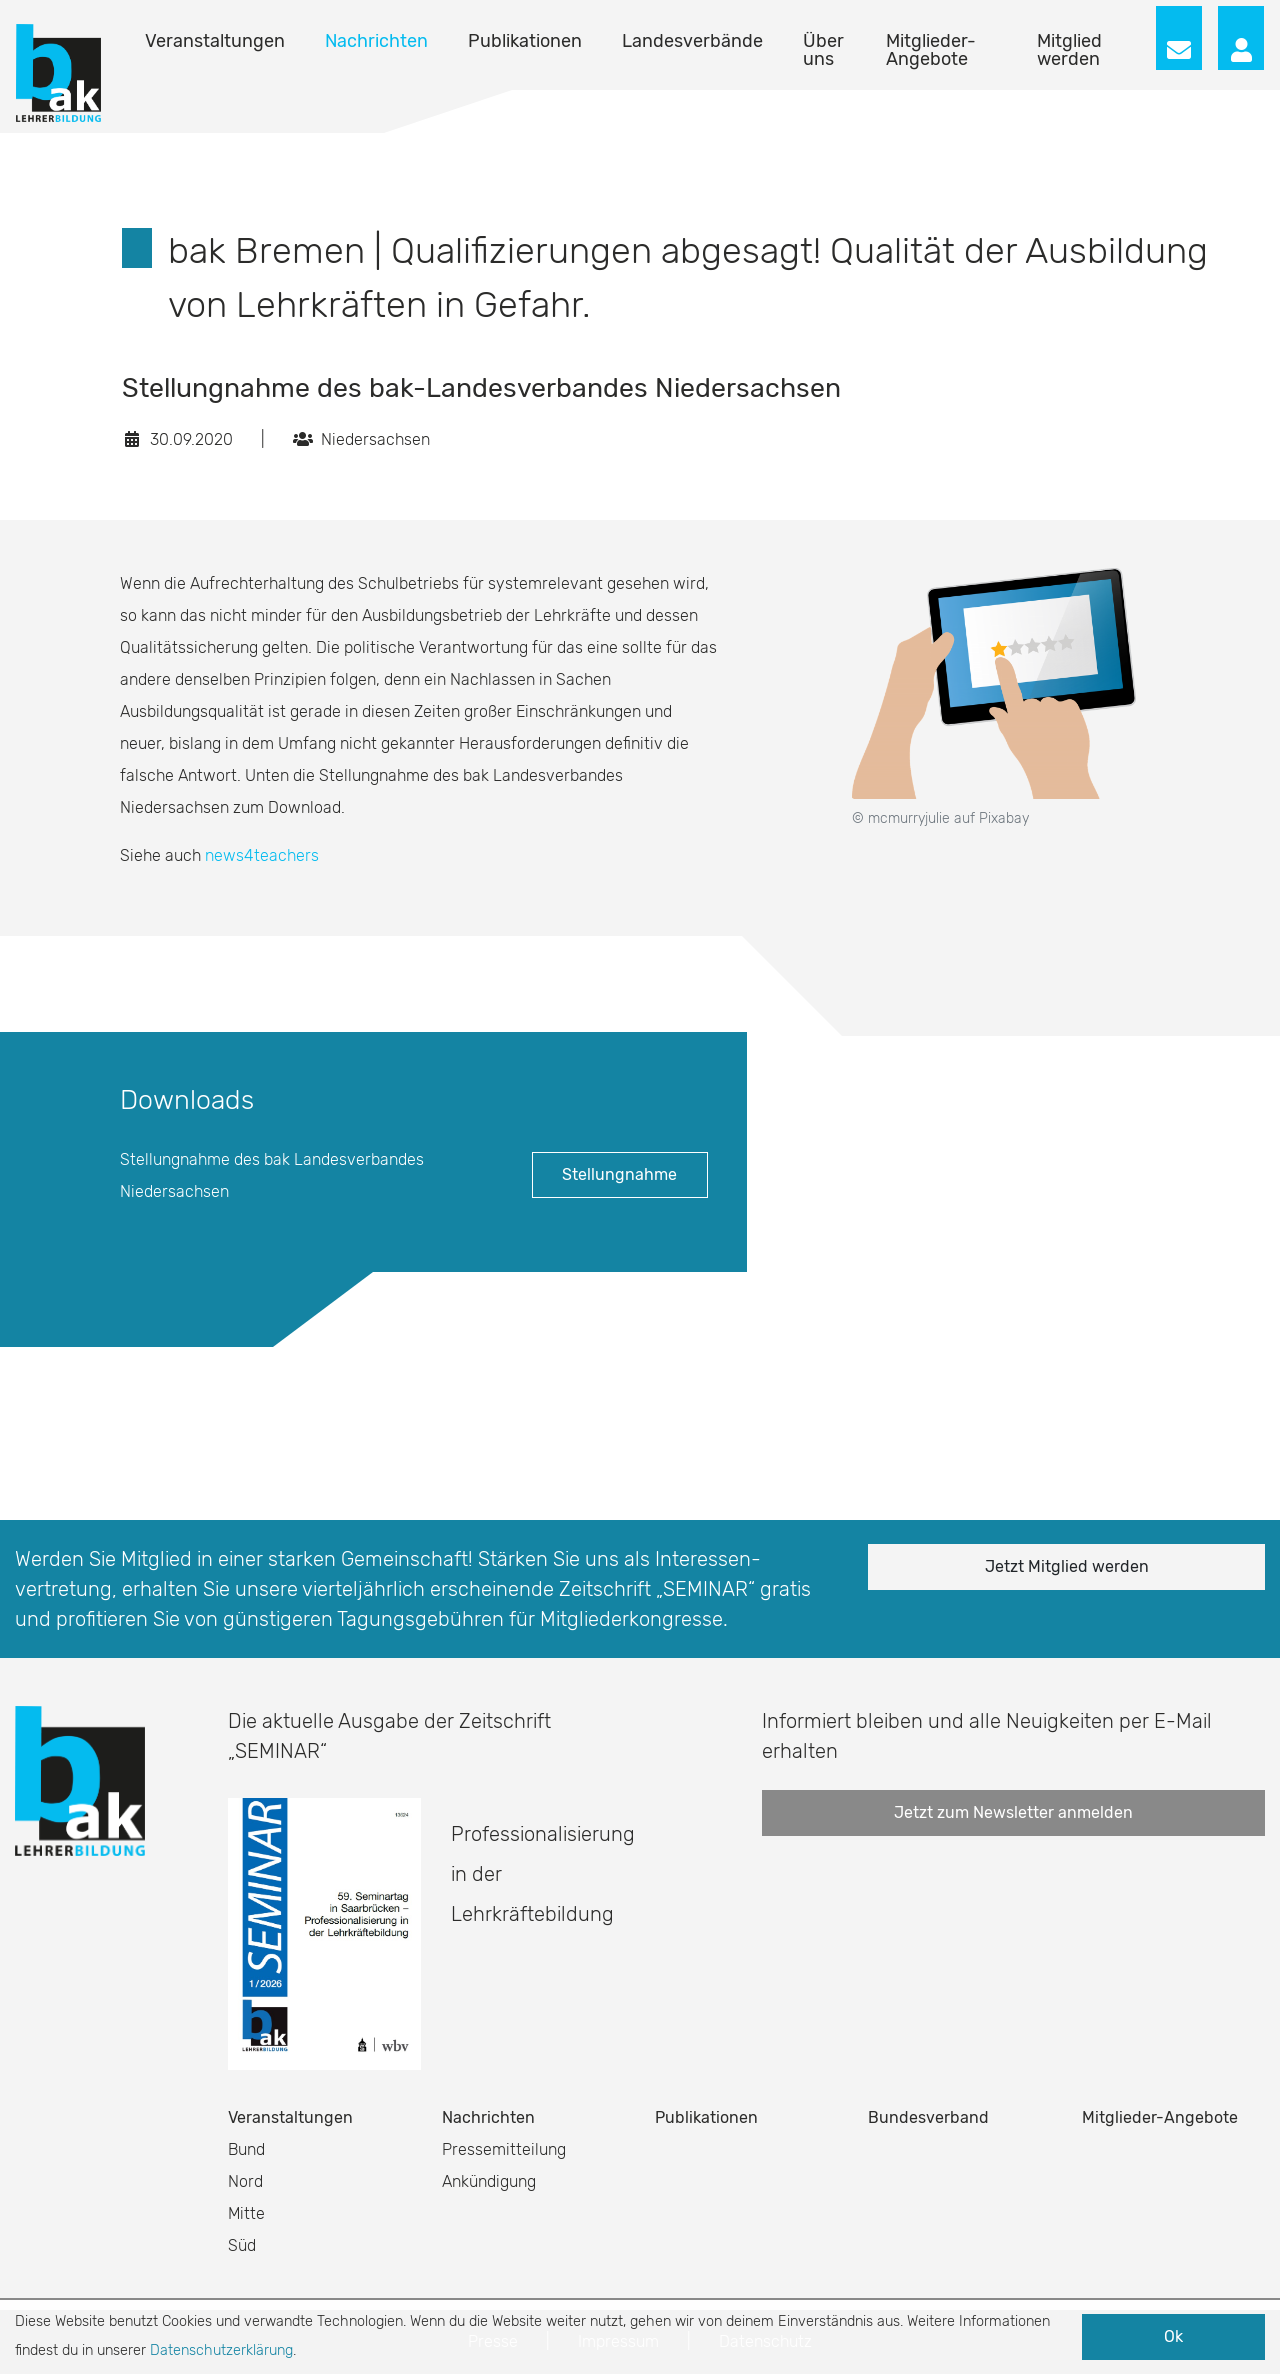  Describe the element at coordinates (931, 50) in the screenshot. I see `Mitglieder-Angebote` at that location.